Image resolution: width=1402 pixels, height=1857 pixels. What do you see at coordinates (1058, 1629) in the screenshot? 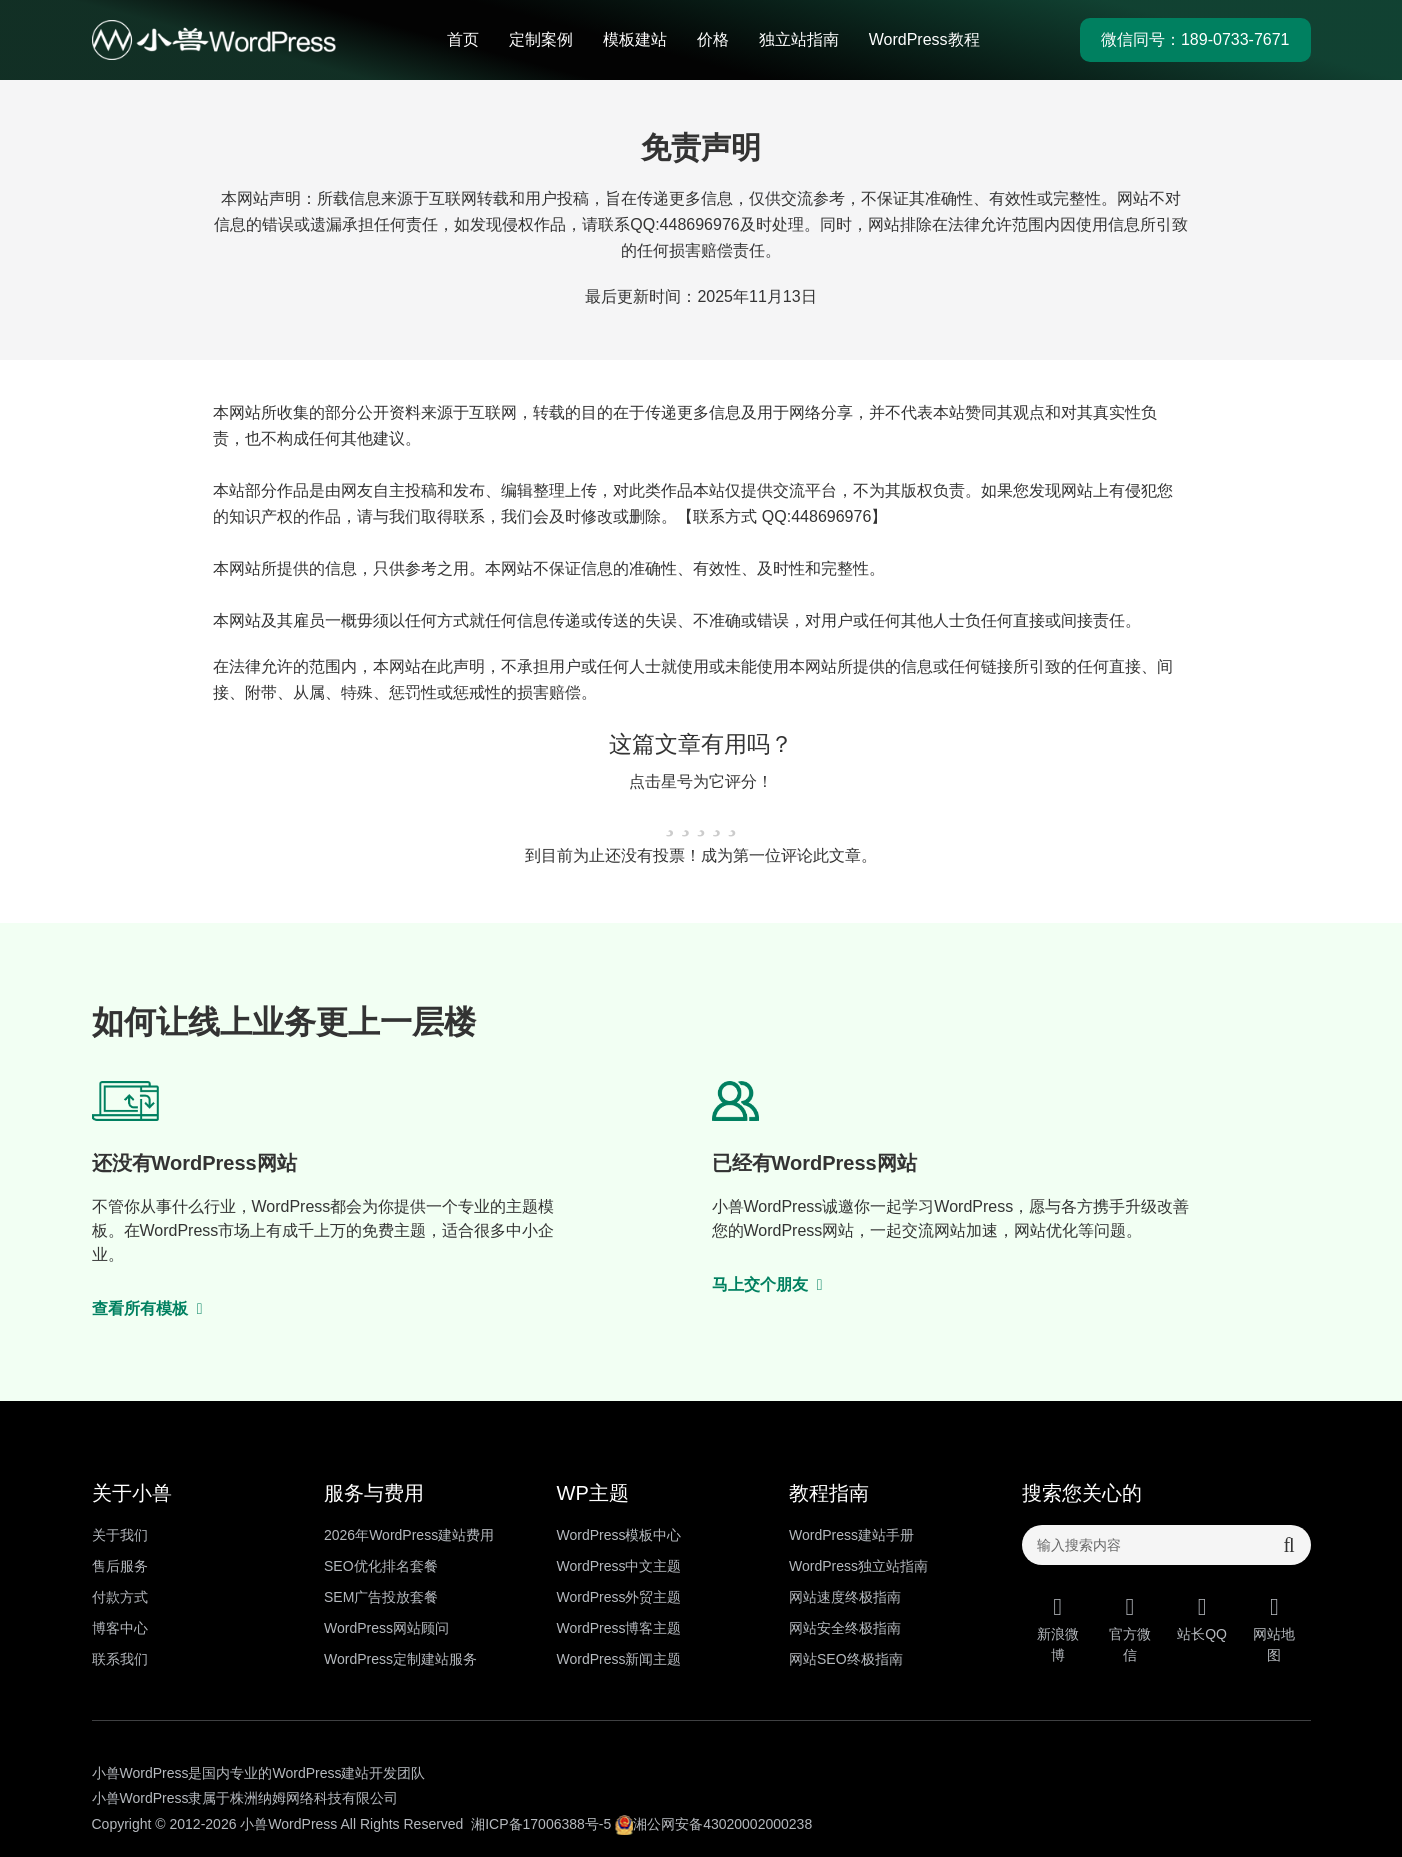
I see `新浪微博` at bounding box center [1058, 1629].